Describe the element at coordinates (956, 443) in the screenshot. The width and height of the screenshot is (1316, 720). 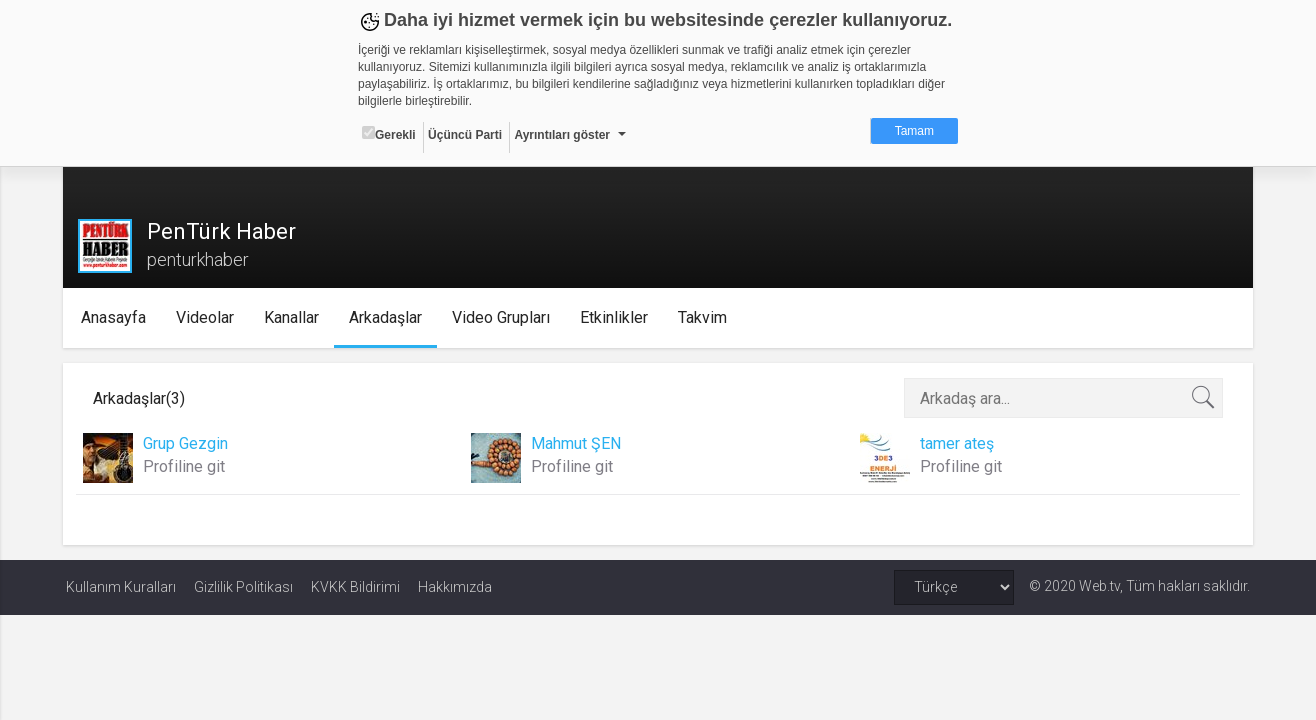
I see `tamer ateş` at that location.